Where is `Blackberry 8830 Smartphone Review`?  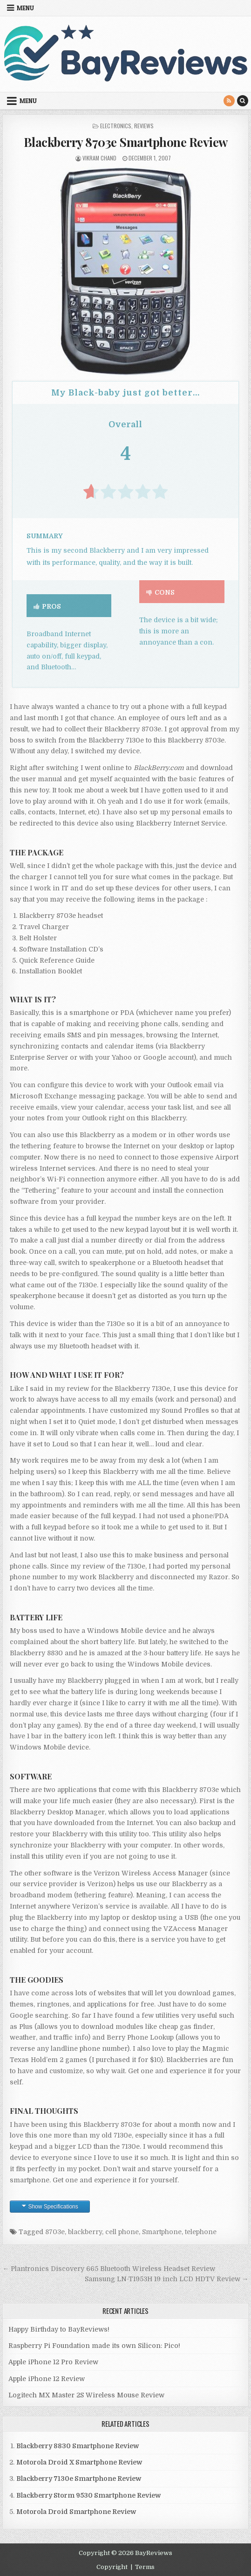 Blackberry 8830 Smartphone Review is located at coordinates (77, 2446).